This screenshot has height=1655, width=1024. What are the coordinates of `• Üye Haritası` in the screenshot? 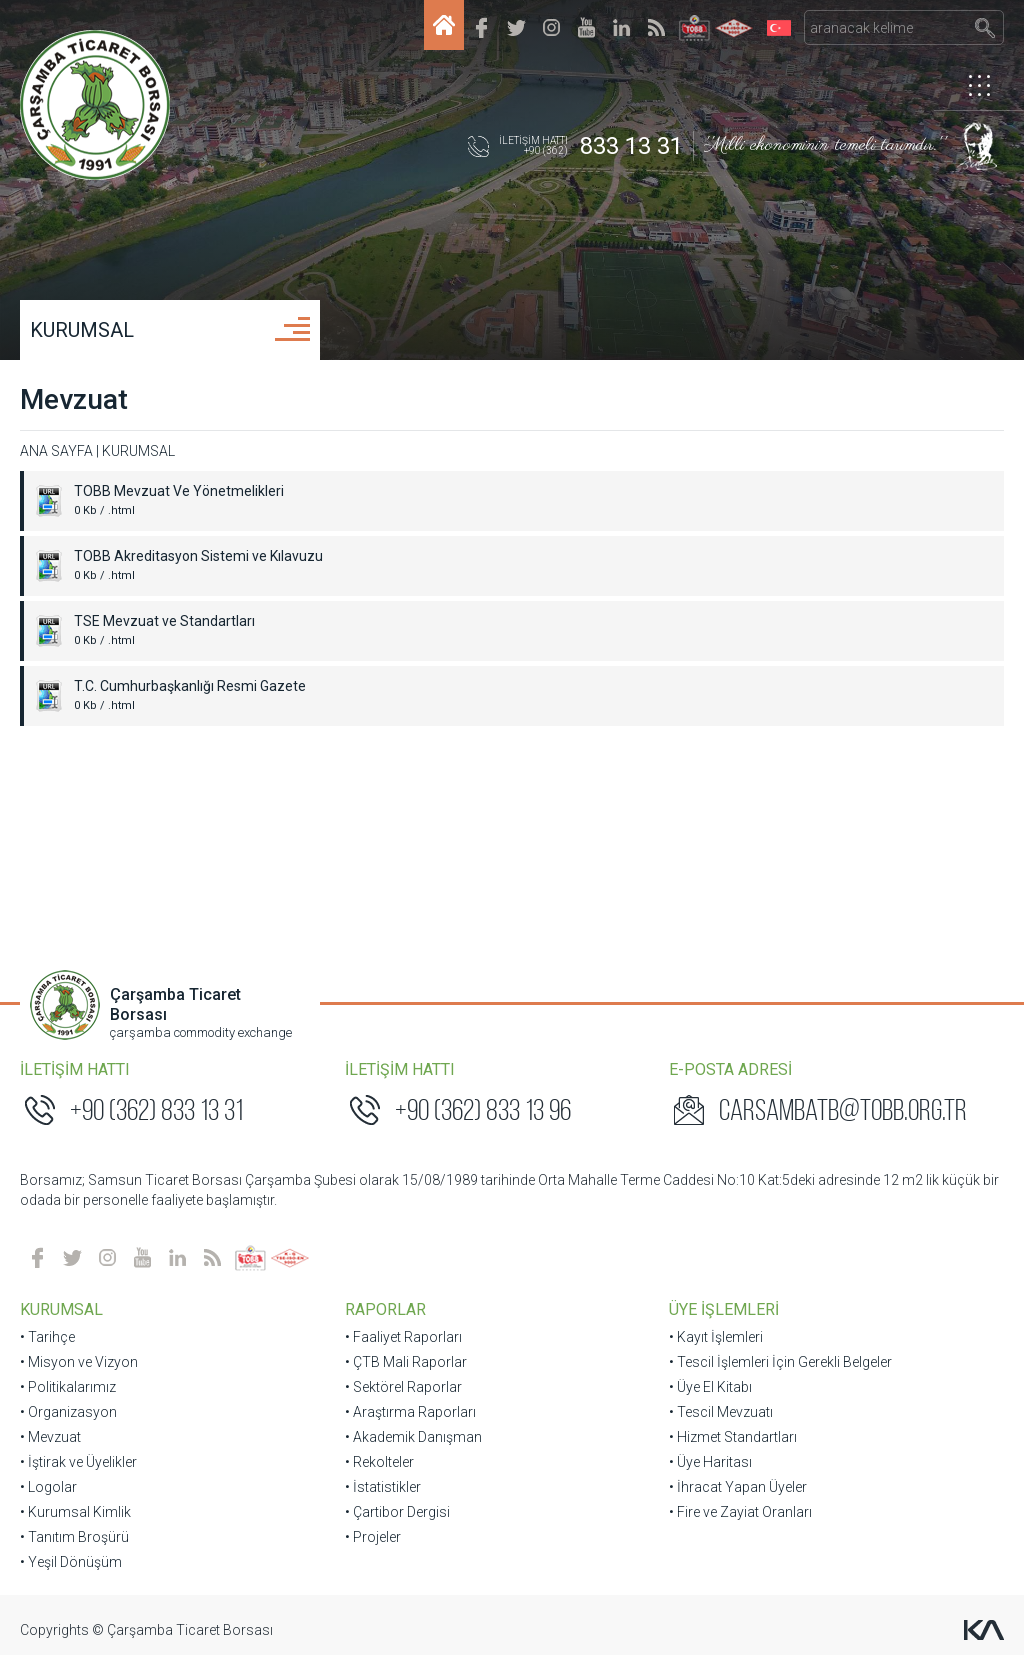 It's located at (710, 1462).